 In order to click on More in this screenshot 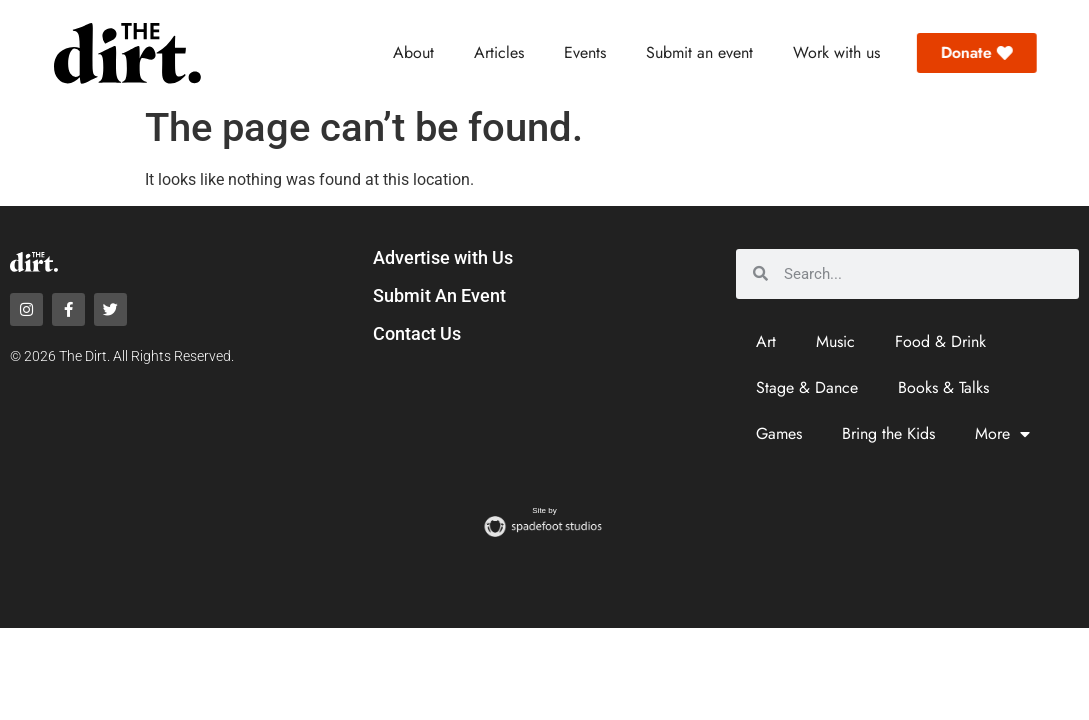, I will do `click(1002, 434)`.